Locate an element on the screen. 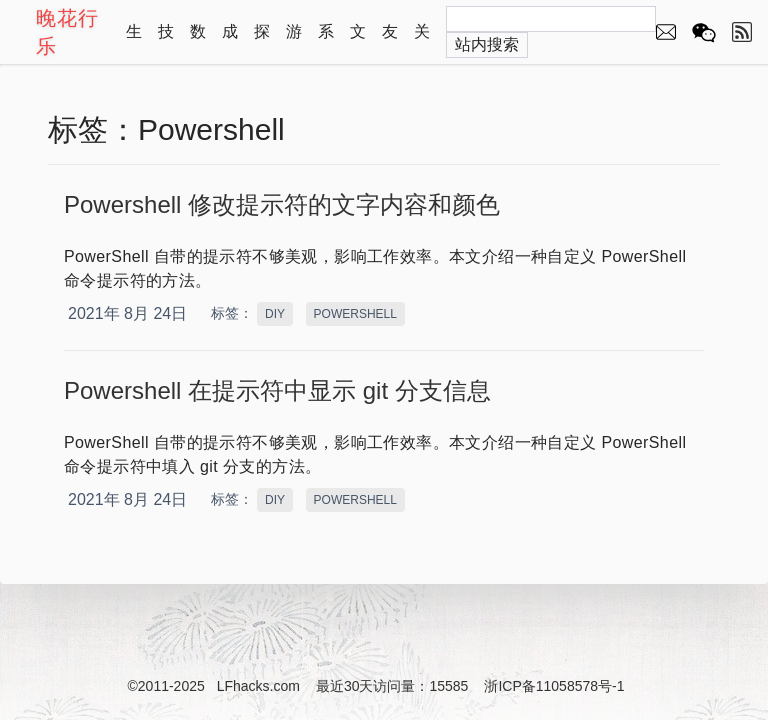 This screenshot has height=720, width=768. 站内搜索 is located at coordinates (487, 44).